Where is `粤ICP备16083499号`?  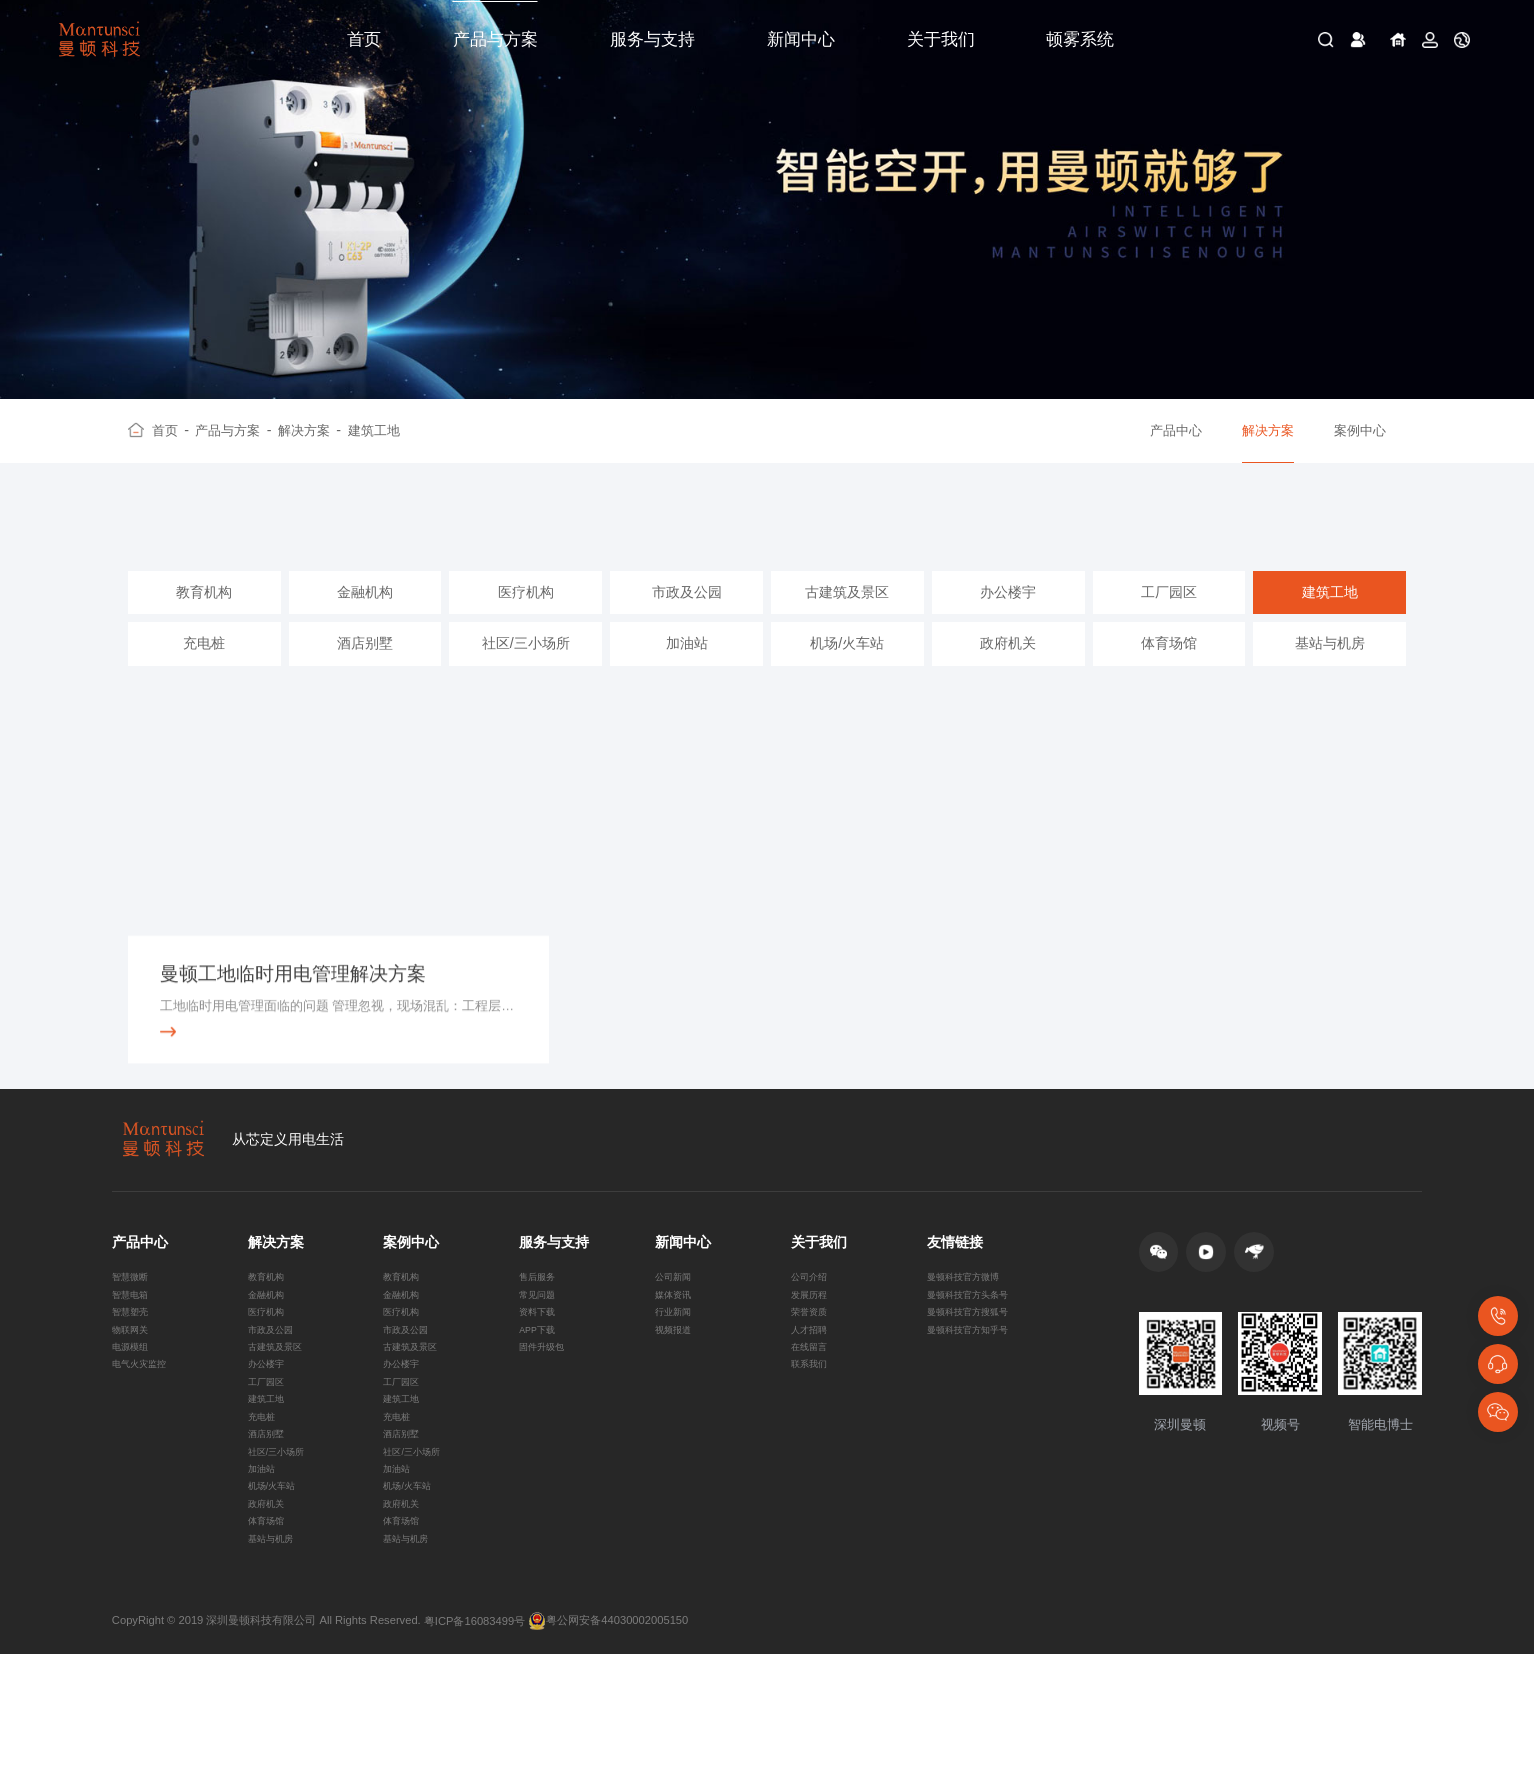
粤ICP备16083499号 is located at coordinates (474, 1756).